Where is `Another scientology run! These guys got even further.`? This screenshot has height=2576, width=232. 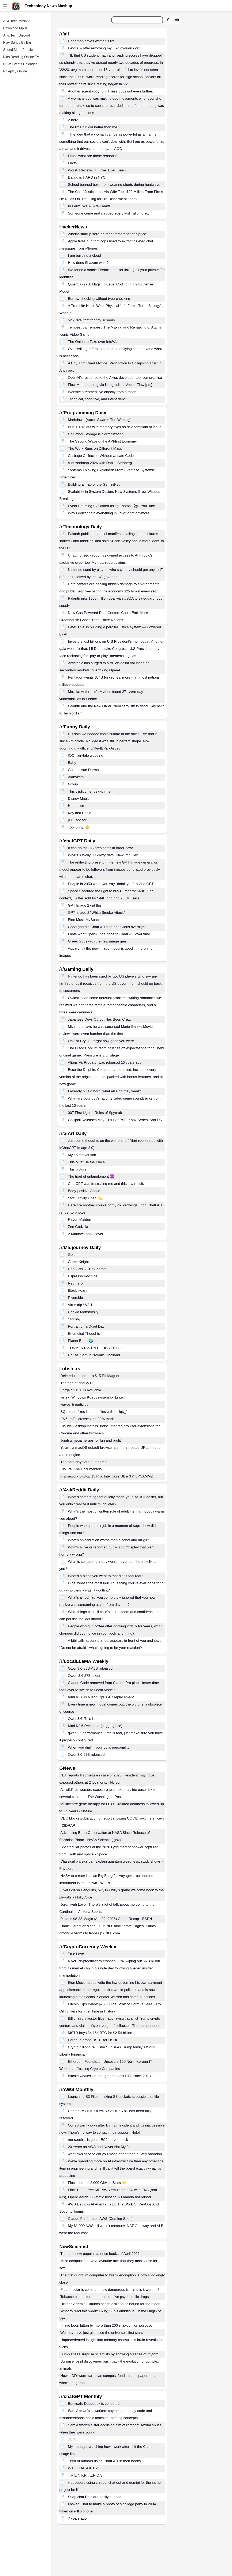 Another scientology run! These guys got even further. is located at coordinates (110, 91).